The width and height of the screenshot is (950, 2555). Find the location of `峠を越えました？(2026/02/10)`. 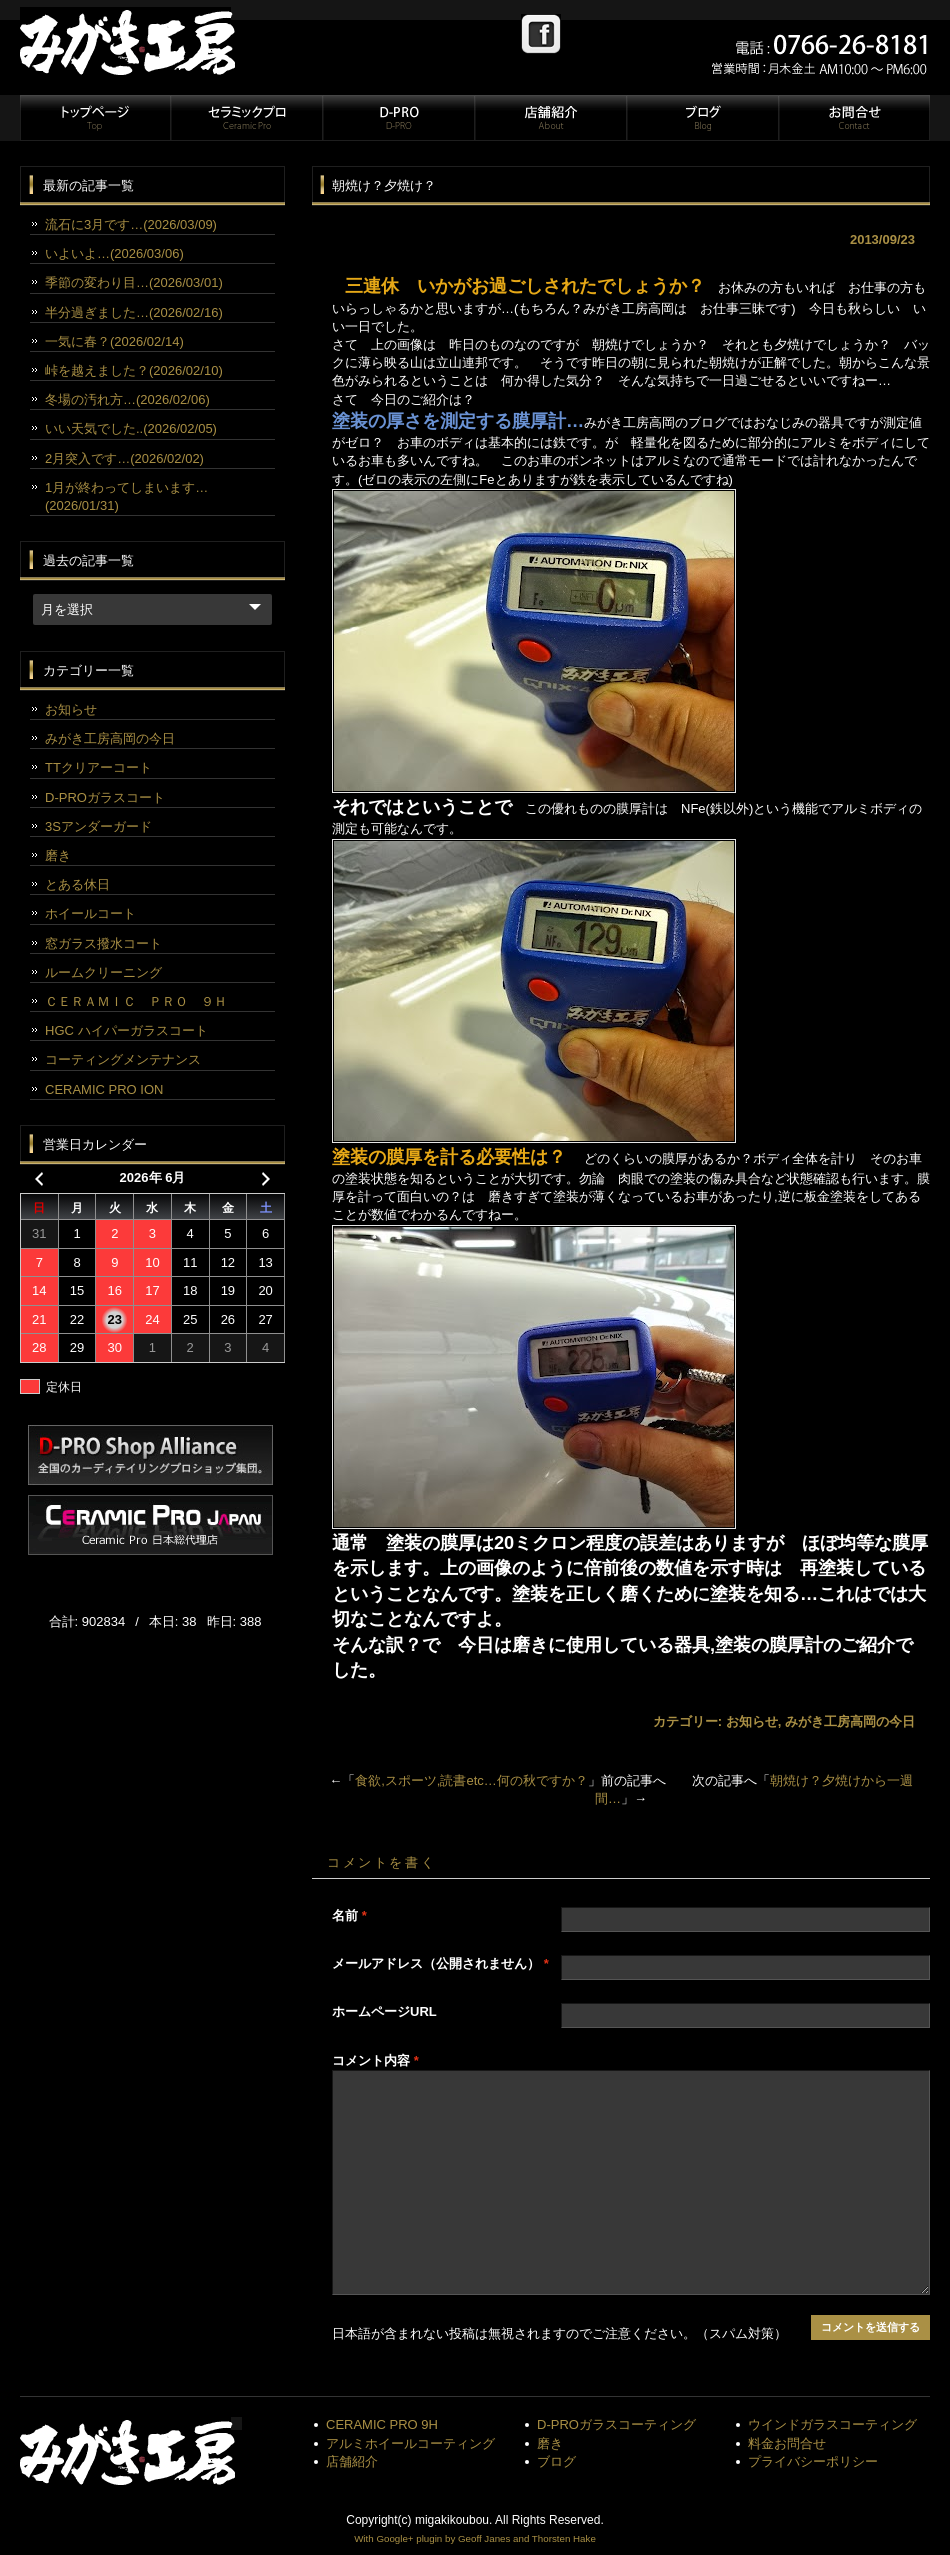

峠を越えました？(2026/02/10) is located at coordinates (134, 370).